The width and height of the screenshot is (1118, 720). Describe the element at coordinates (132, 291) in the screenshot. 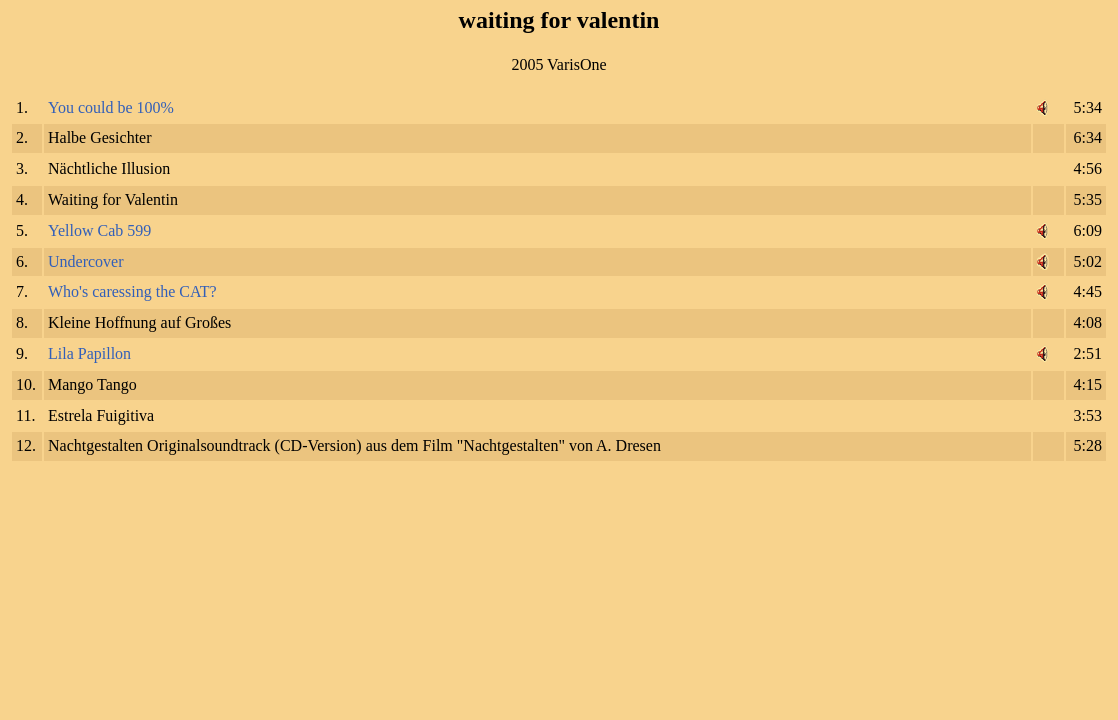

I see `Who's caressing the CAT?` at that location.